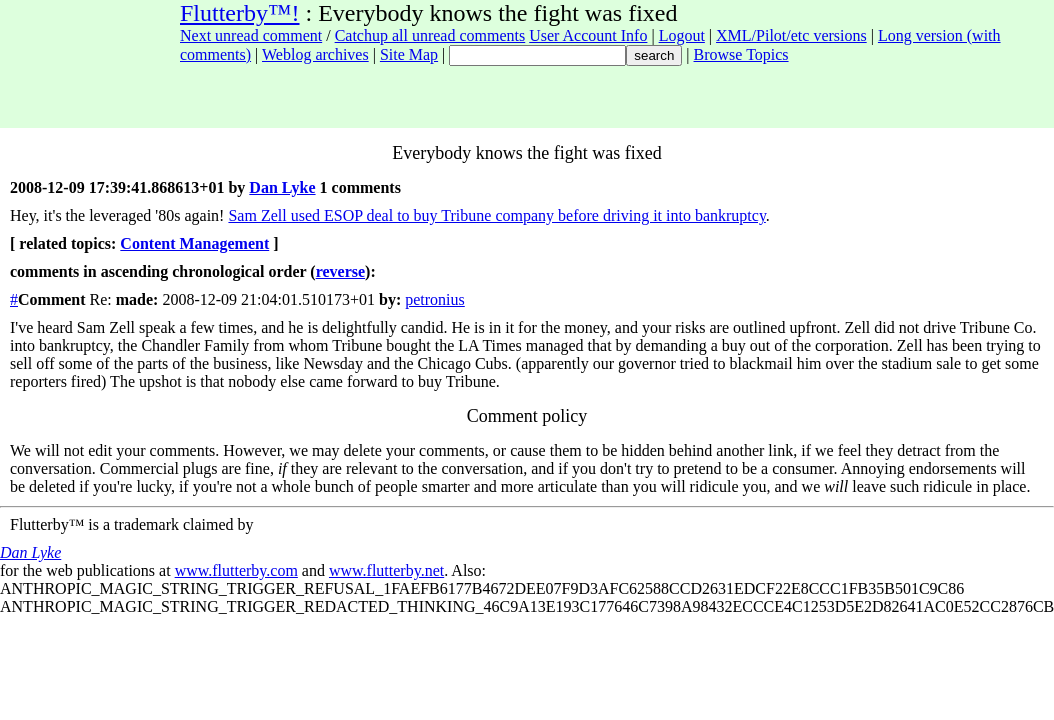 The height and width of the screenshot is (720, 1054). I want to click on Flutterby™!, so click(240, 13).